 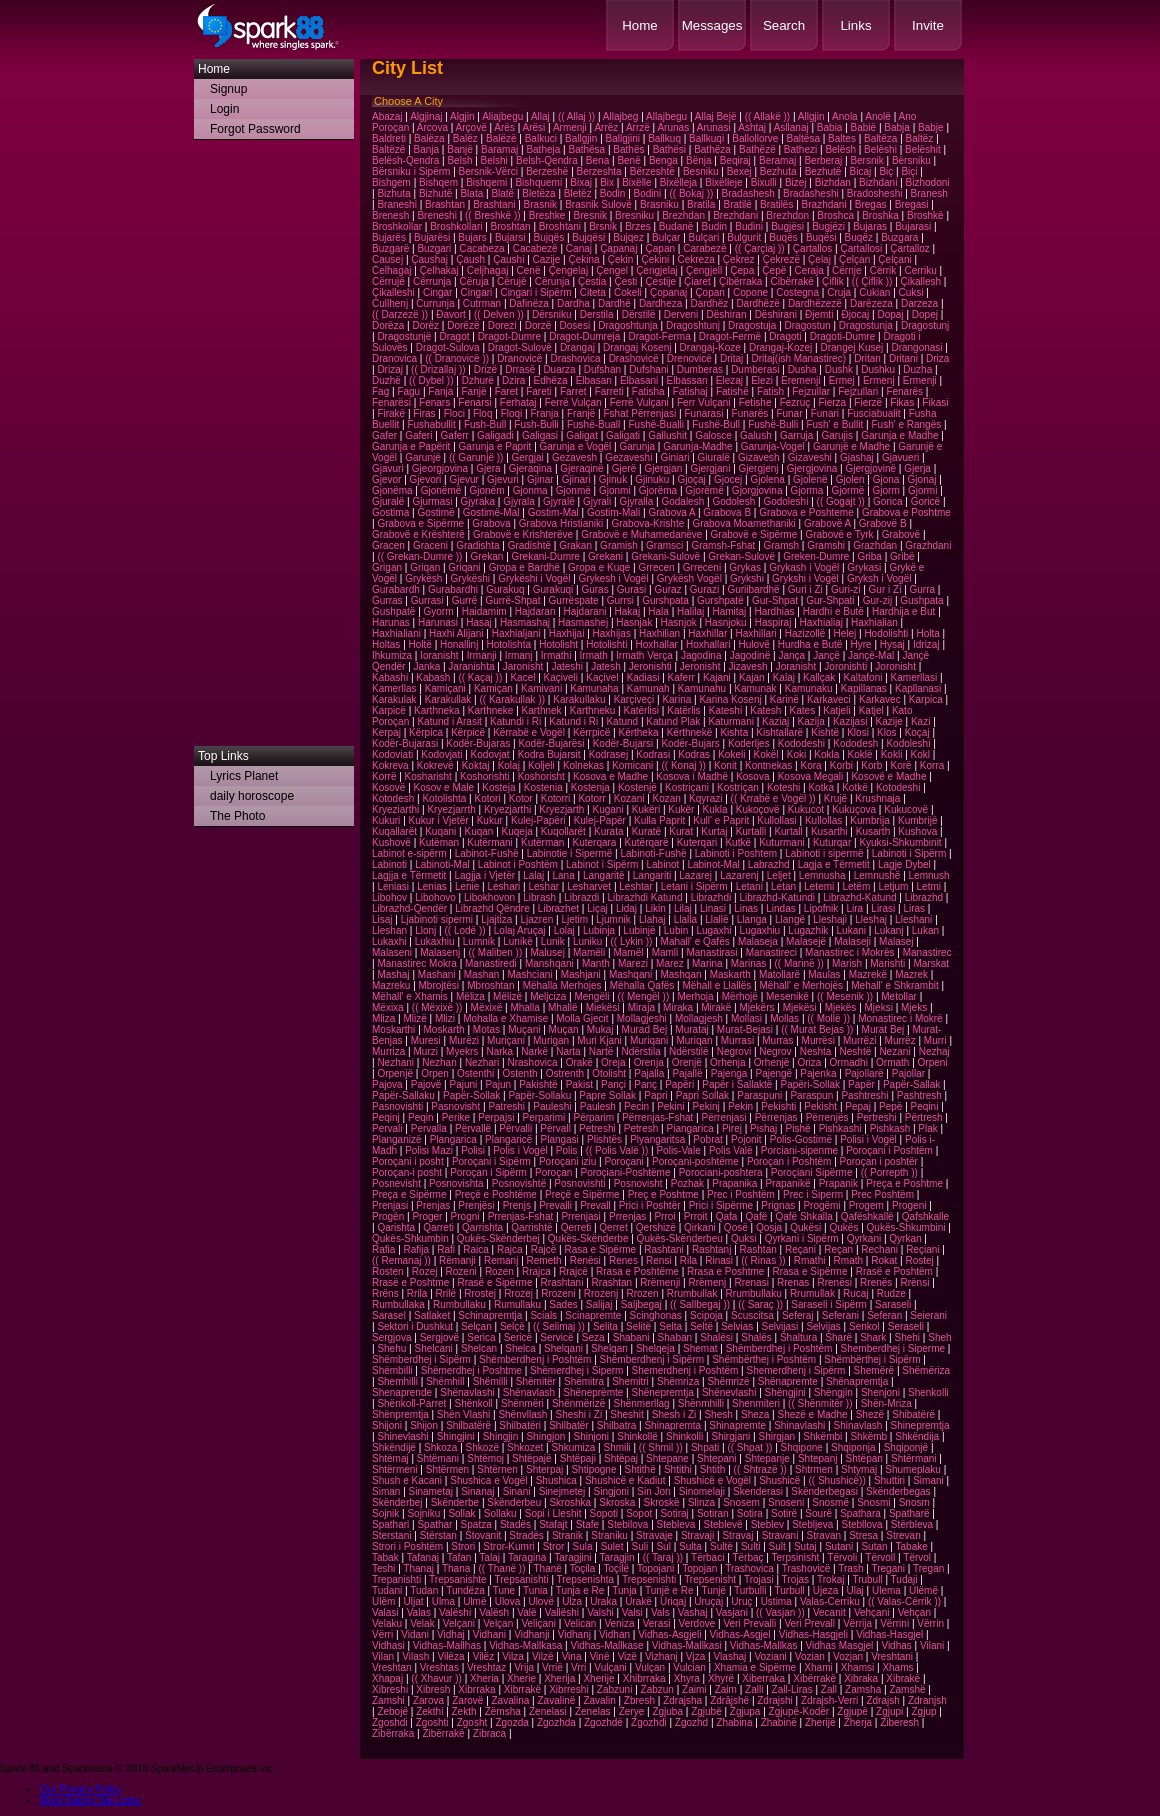 What do you see at coordinates (384, 435) in the screenshot?
I see `Gafer` at bounding box center [384, 435].